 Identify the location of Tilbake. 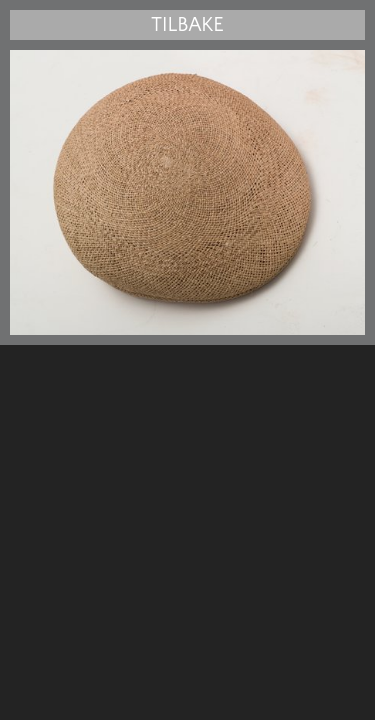
(187, 25).